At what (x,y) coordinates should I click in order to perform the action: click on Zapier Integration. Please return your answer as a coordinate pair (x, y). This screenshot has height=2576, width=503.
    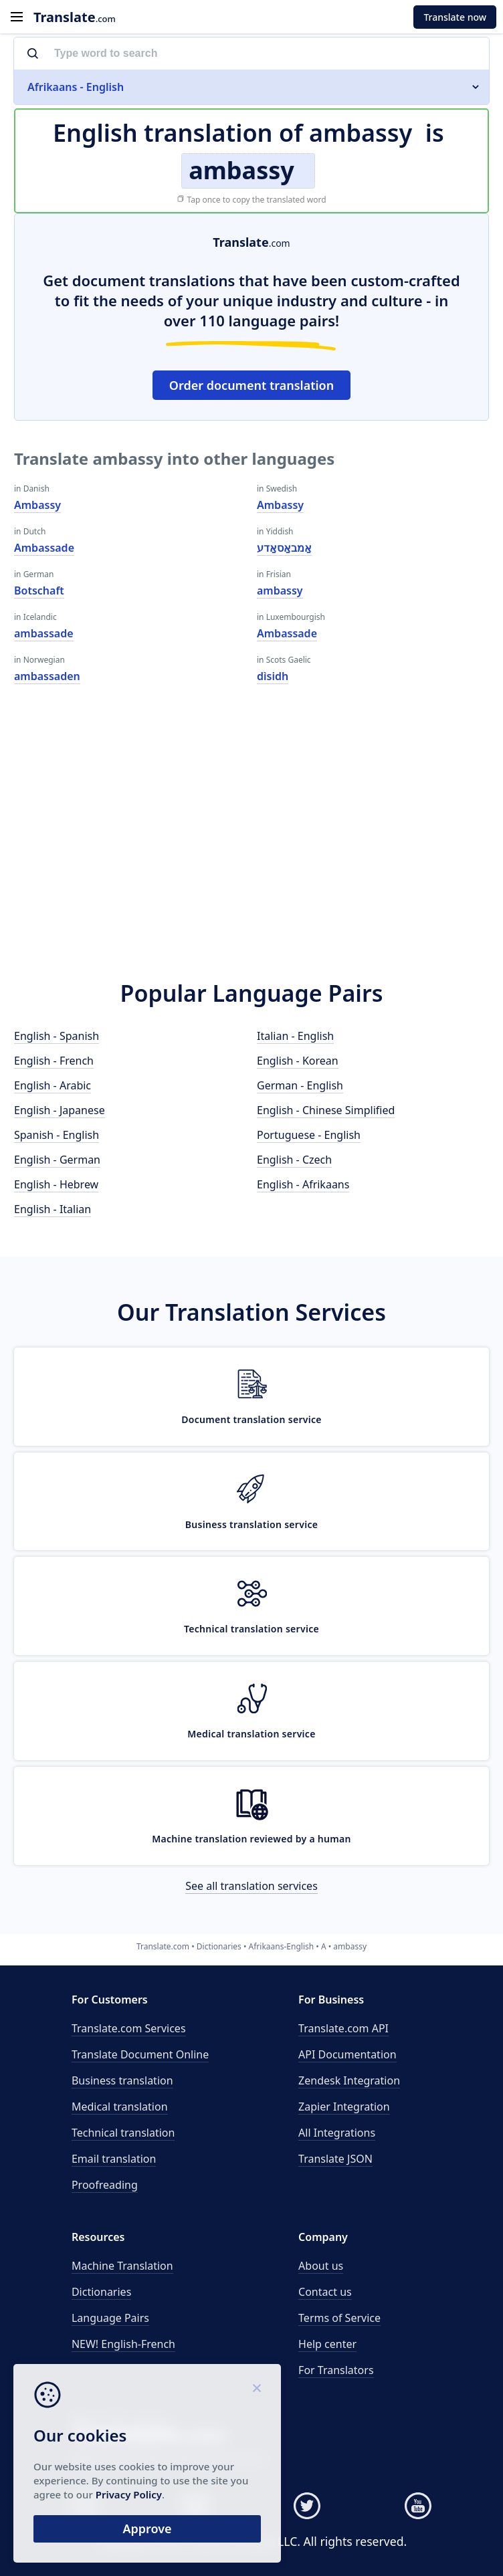
    Looking at the image, I should click on (344, 2106).